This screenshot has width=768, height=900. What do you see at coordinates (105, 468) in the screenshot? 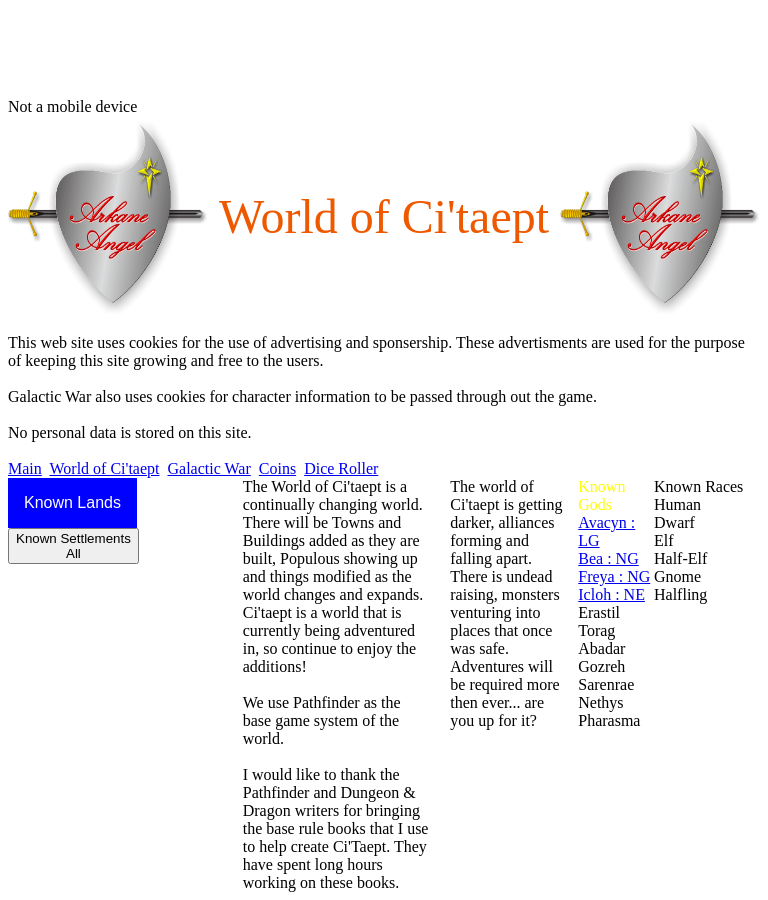
I see `World of Ci'taept` at bounding box center [105, 468].